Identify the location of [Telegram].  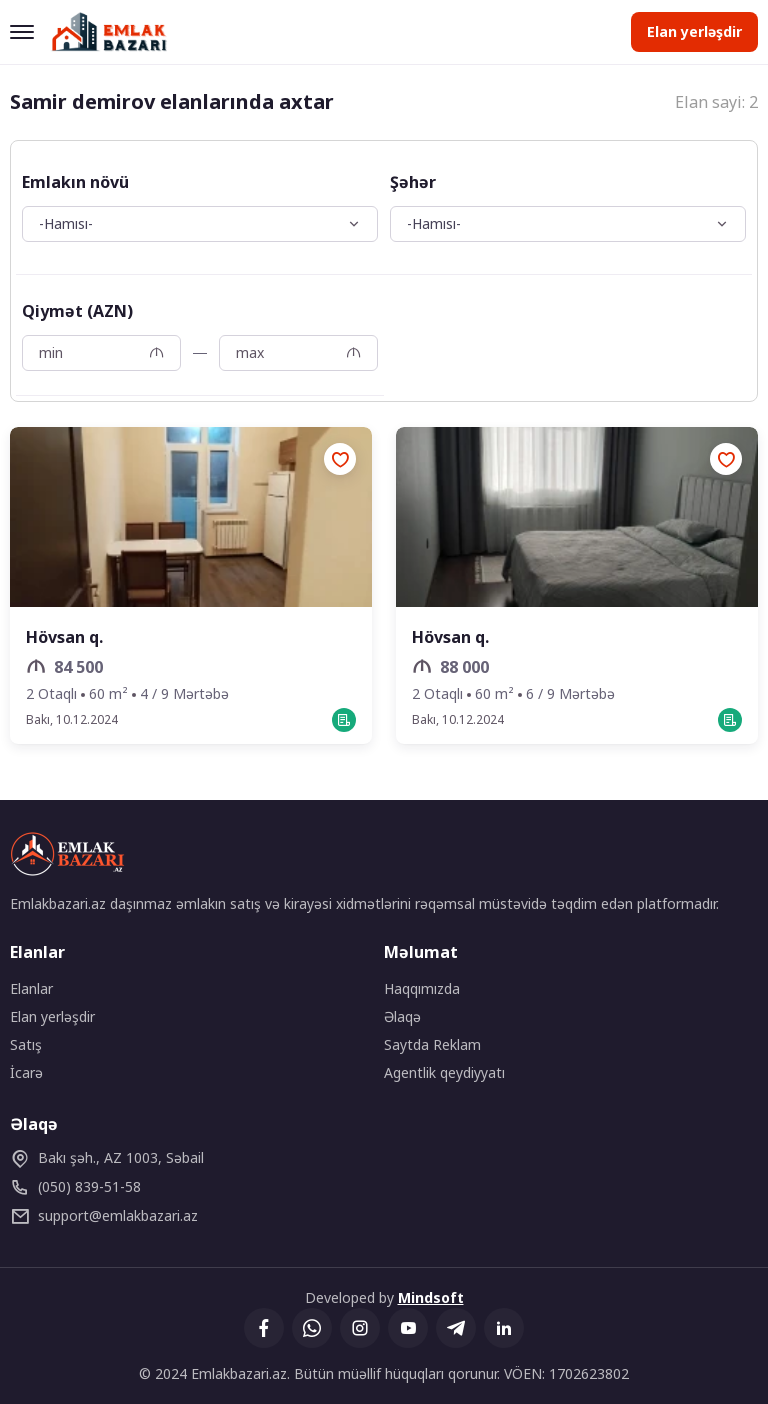
(456, 1328).